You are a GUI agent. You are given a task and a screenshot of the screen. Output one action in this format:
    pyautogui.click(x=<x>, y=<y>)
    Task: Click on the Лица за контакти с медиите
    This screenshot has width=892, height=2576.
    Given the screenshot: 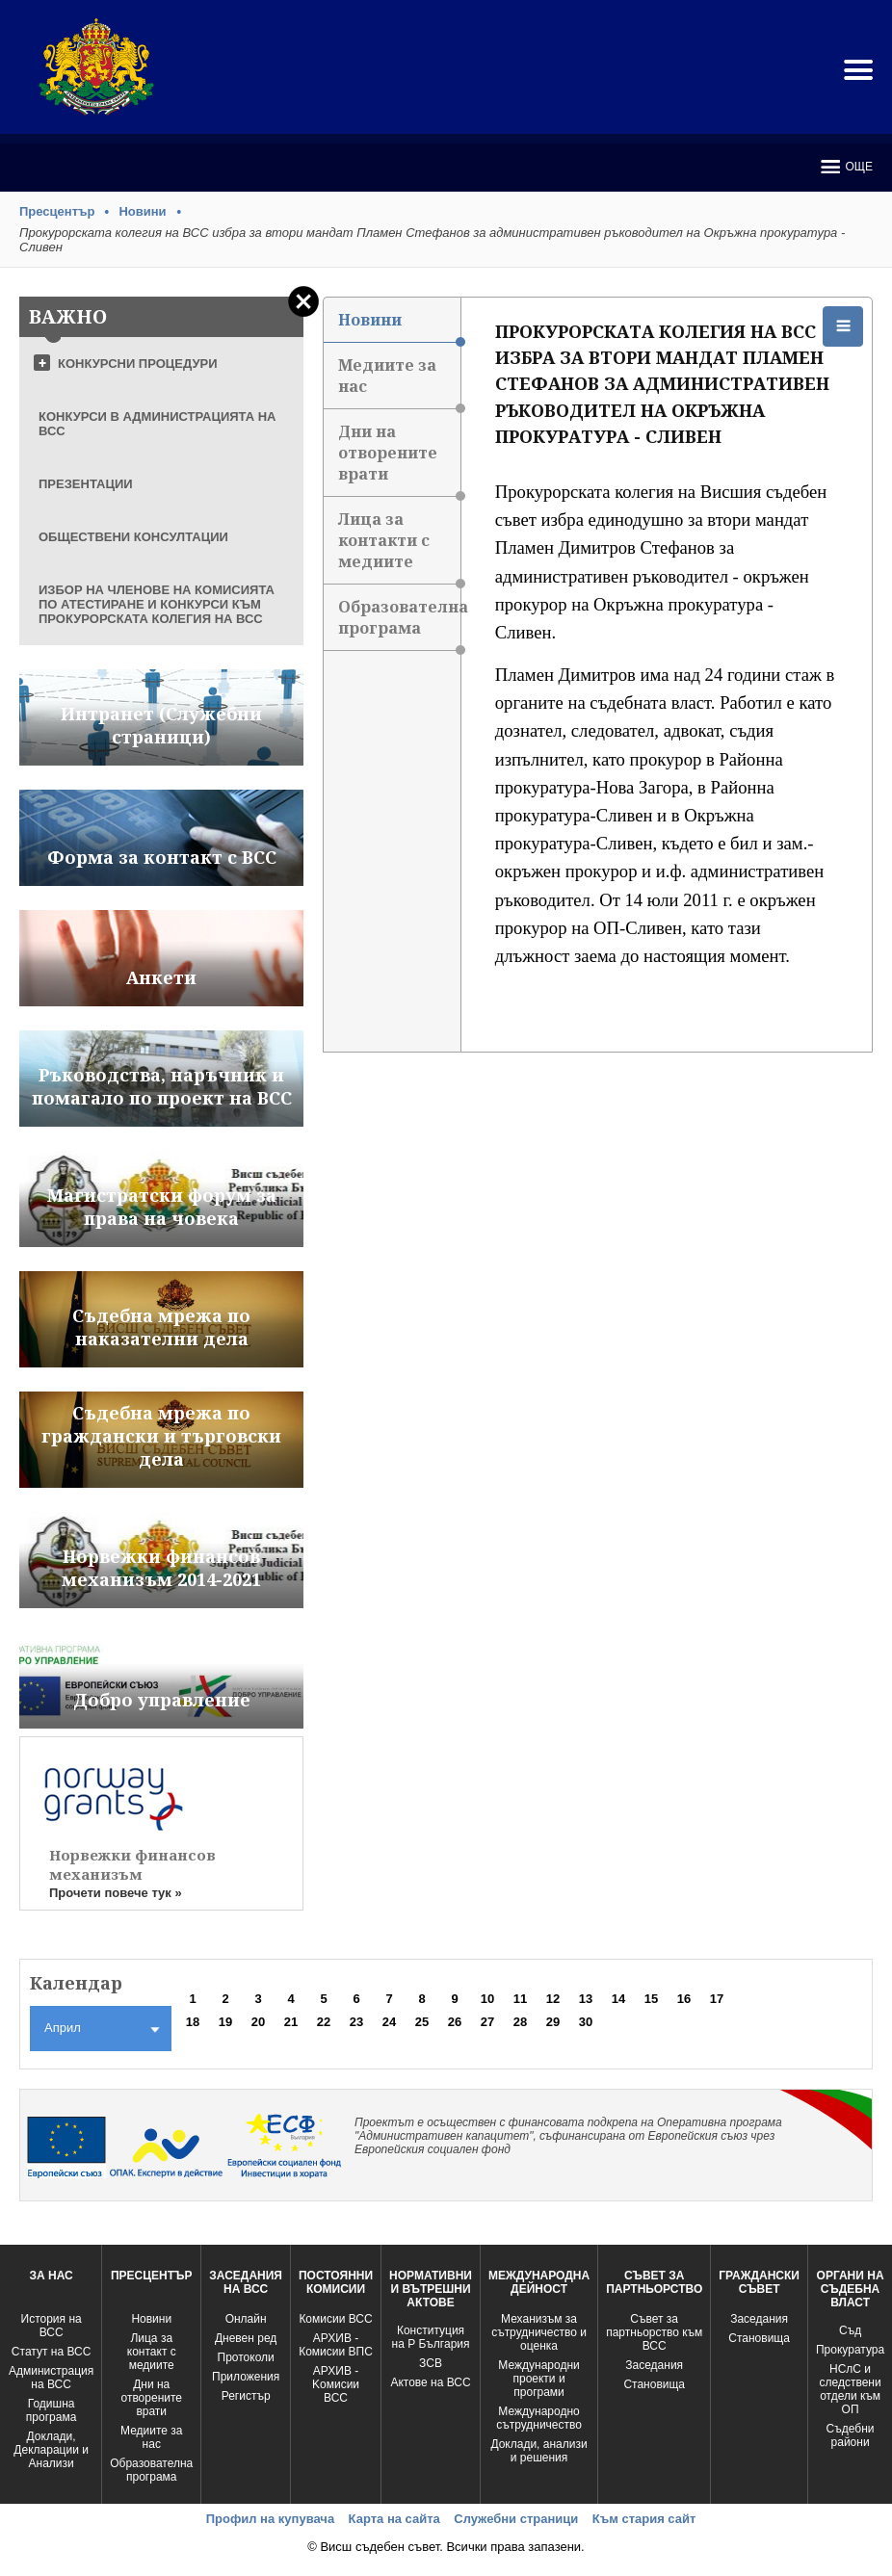 What is the action you would take?
    pyautogui.click(x=399, y=546)
    